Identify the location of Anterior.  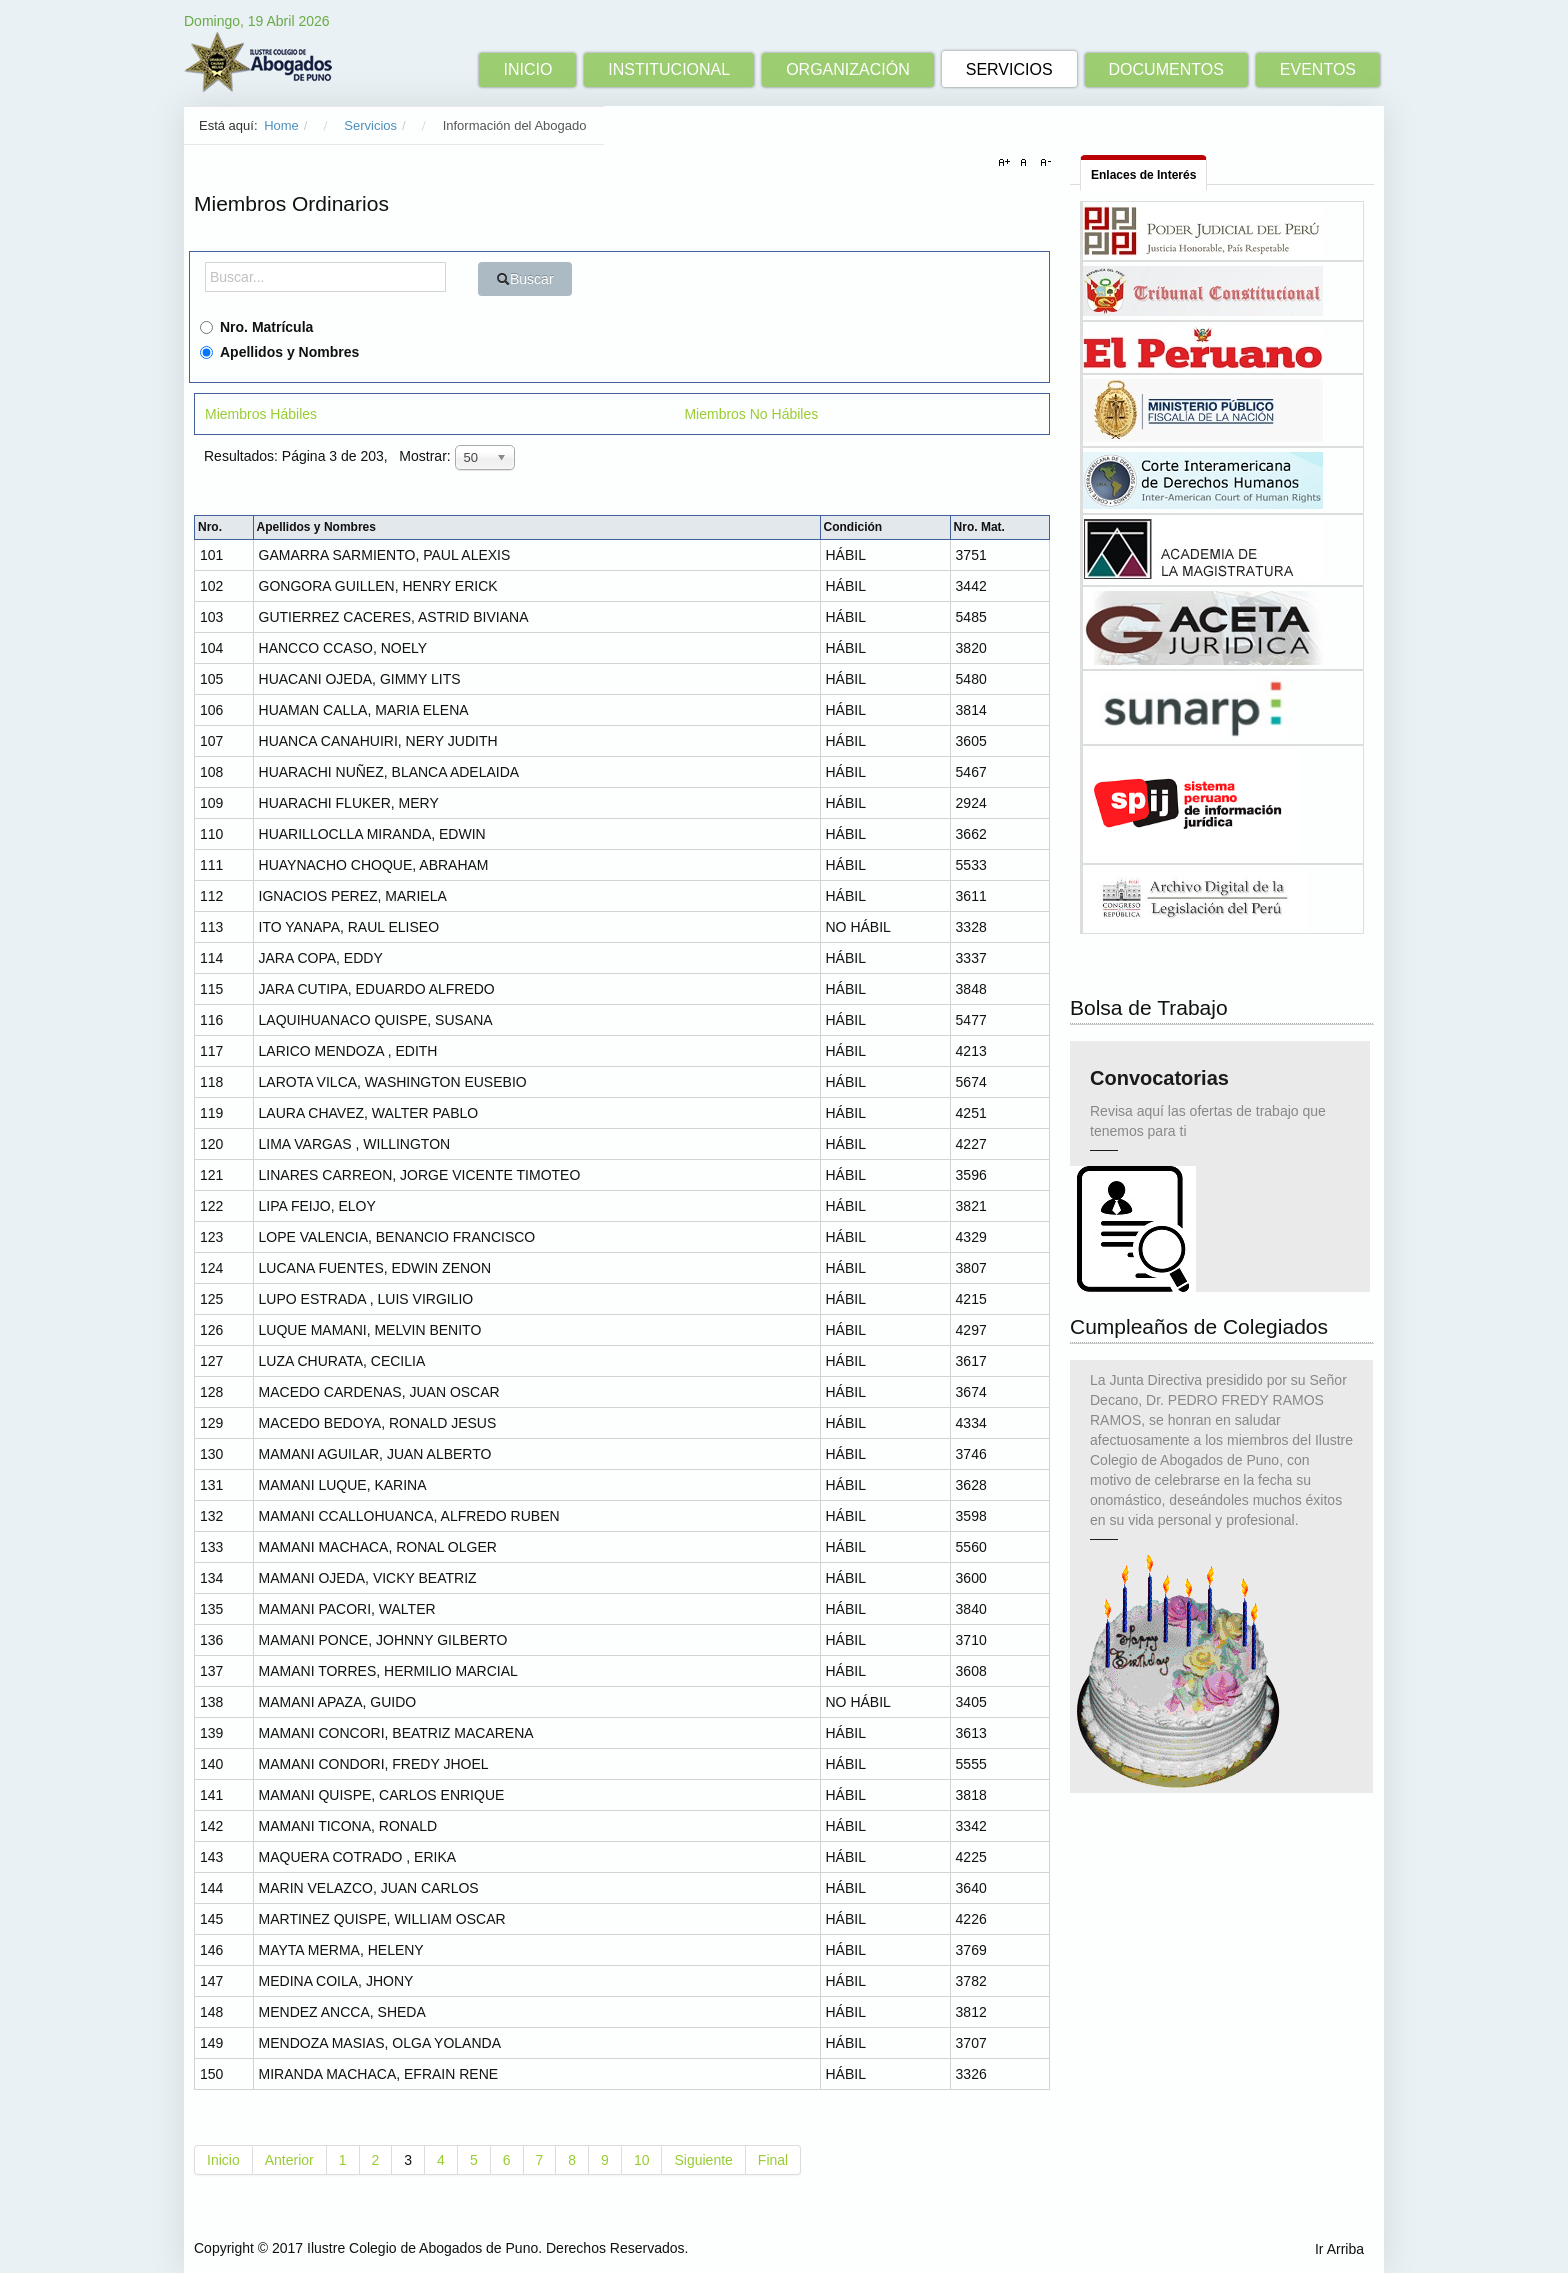
(289, 2160).